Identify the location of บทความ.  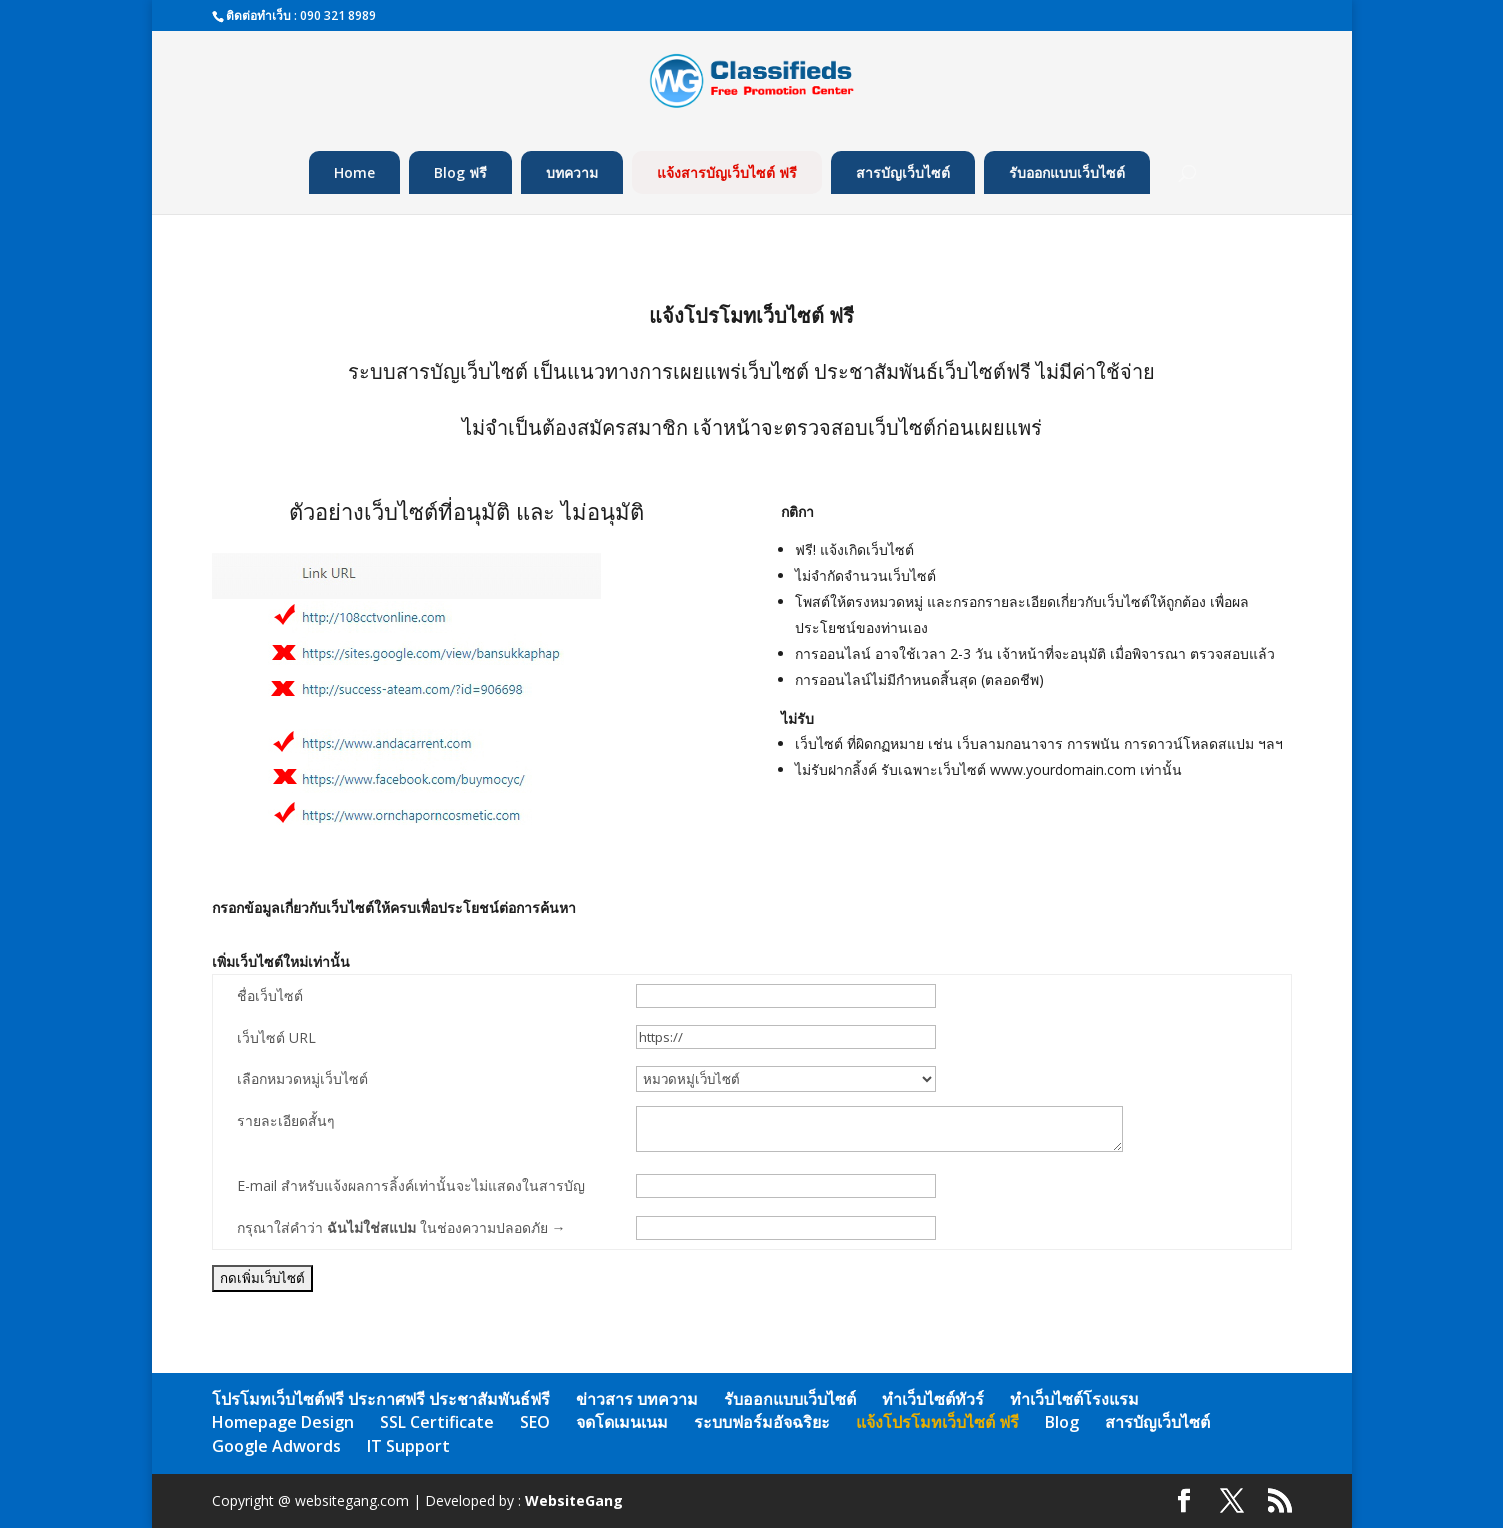
(572, 172).